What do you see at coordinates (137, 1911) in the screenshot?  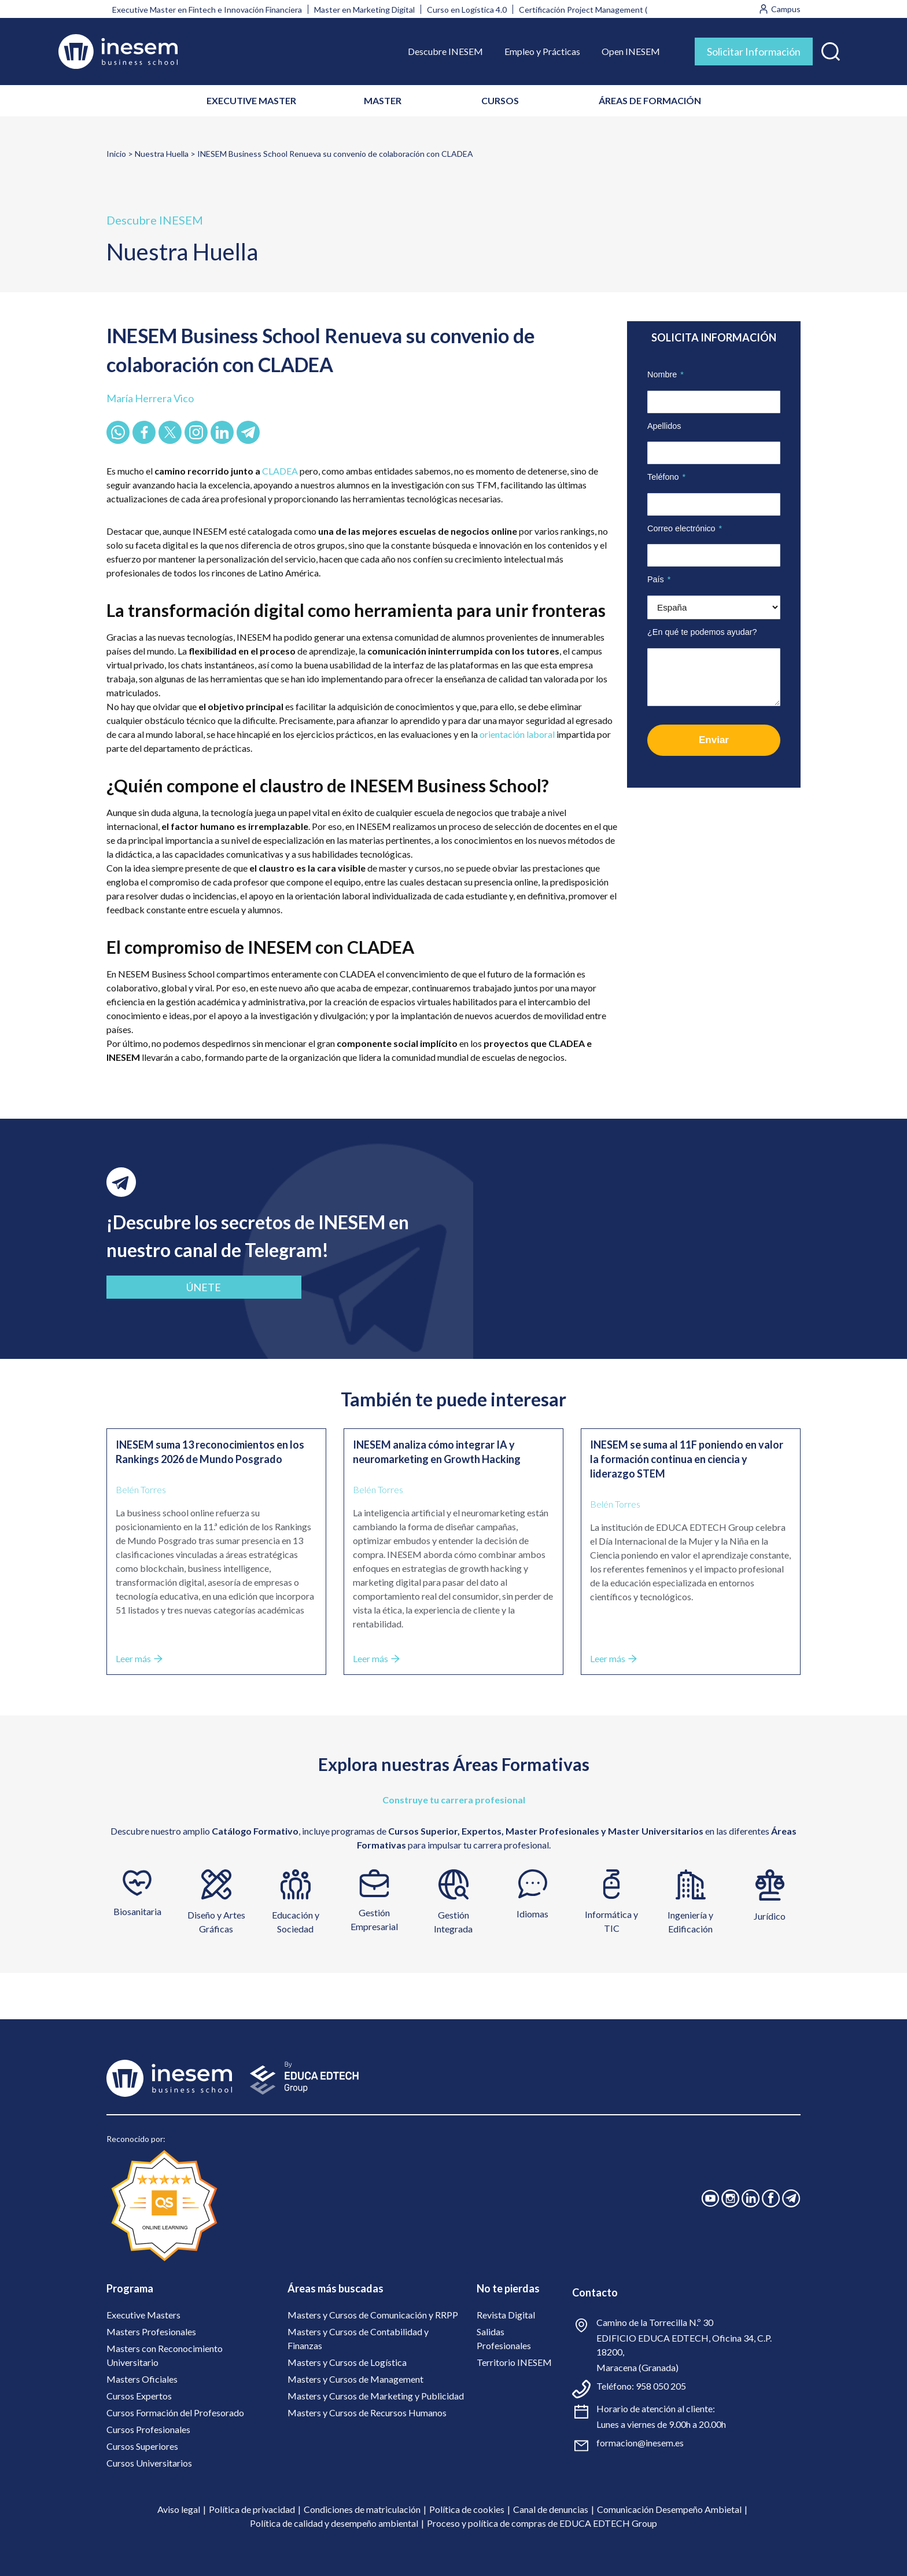 I see `Biosanitaria` at bounding box center [137, 1911].